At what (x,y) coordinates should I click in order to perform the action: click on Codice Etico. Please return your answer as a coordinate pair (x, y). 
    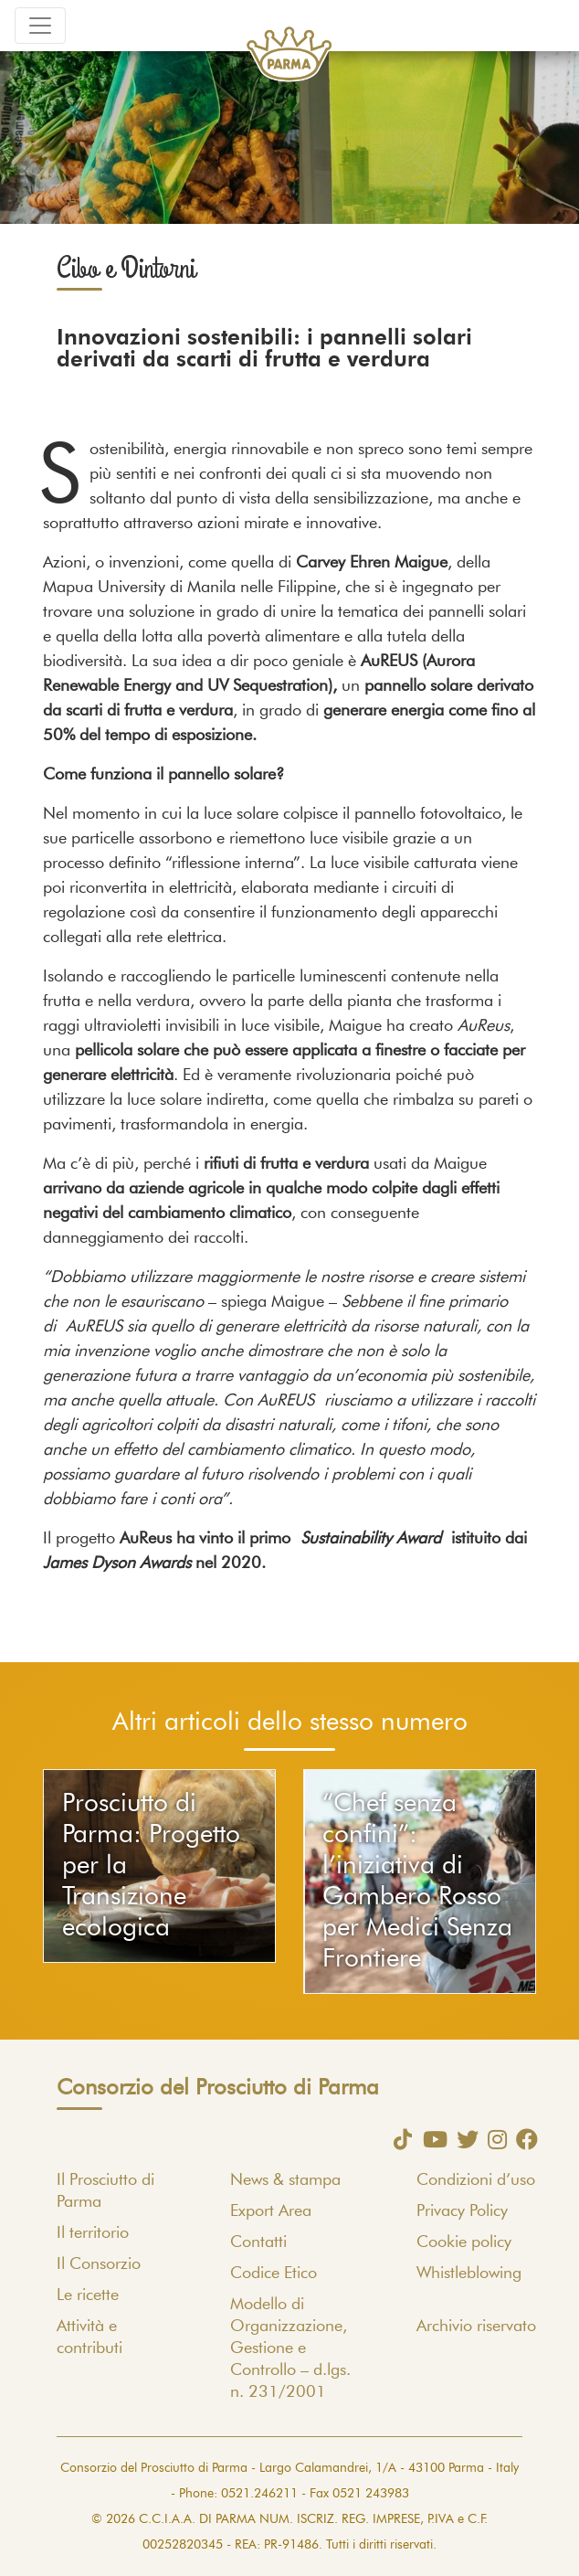
    Looking at the image, I should click on (273, 2273).